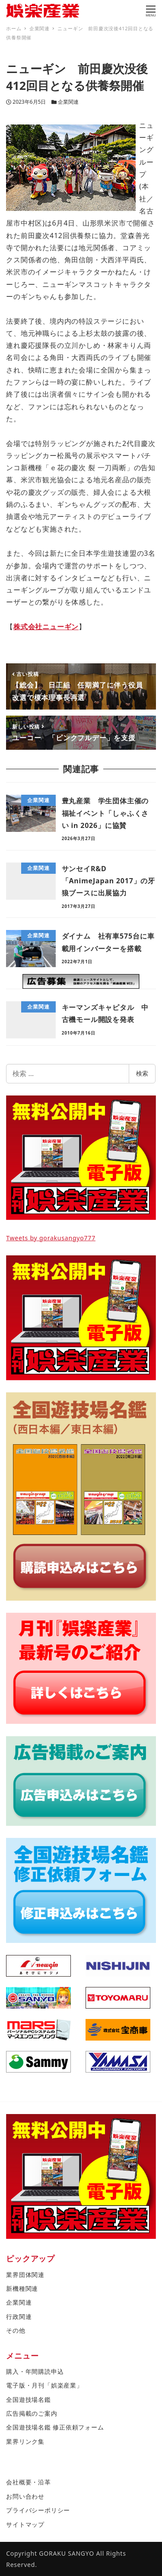 Image resolution: width=162 pixels, height=2576 pixels. What do you see at coordinates (46, 626) in the screenshot?
I see `株式会社ニューギン` at bounding box center [46, 626].